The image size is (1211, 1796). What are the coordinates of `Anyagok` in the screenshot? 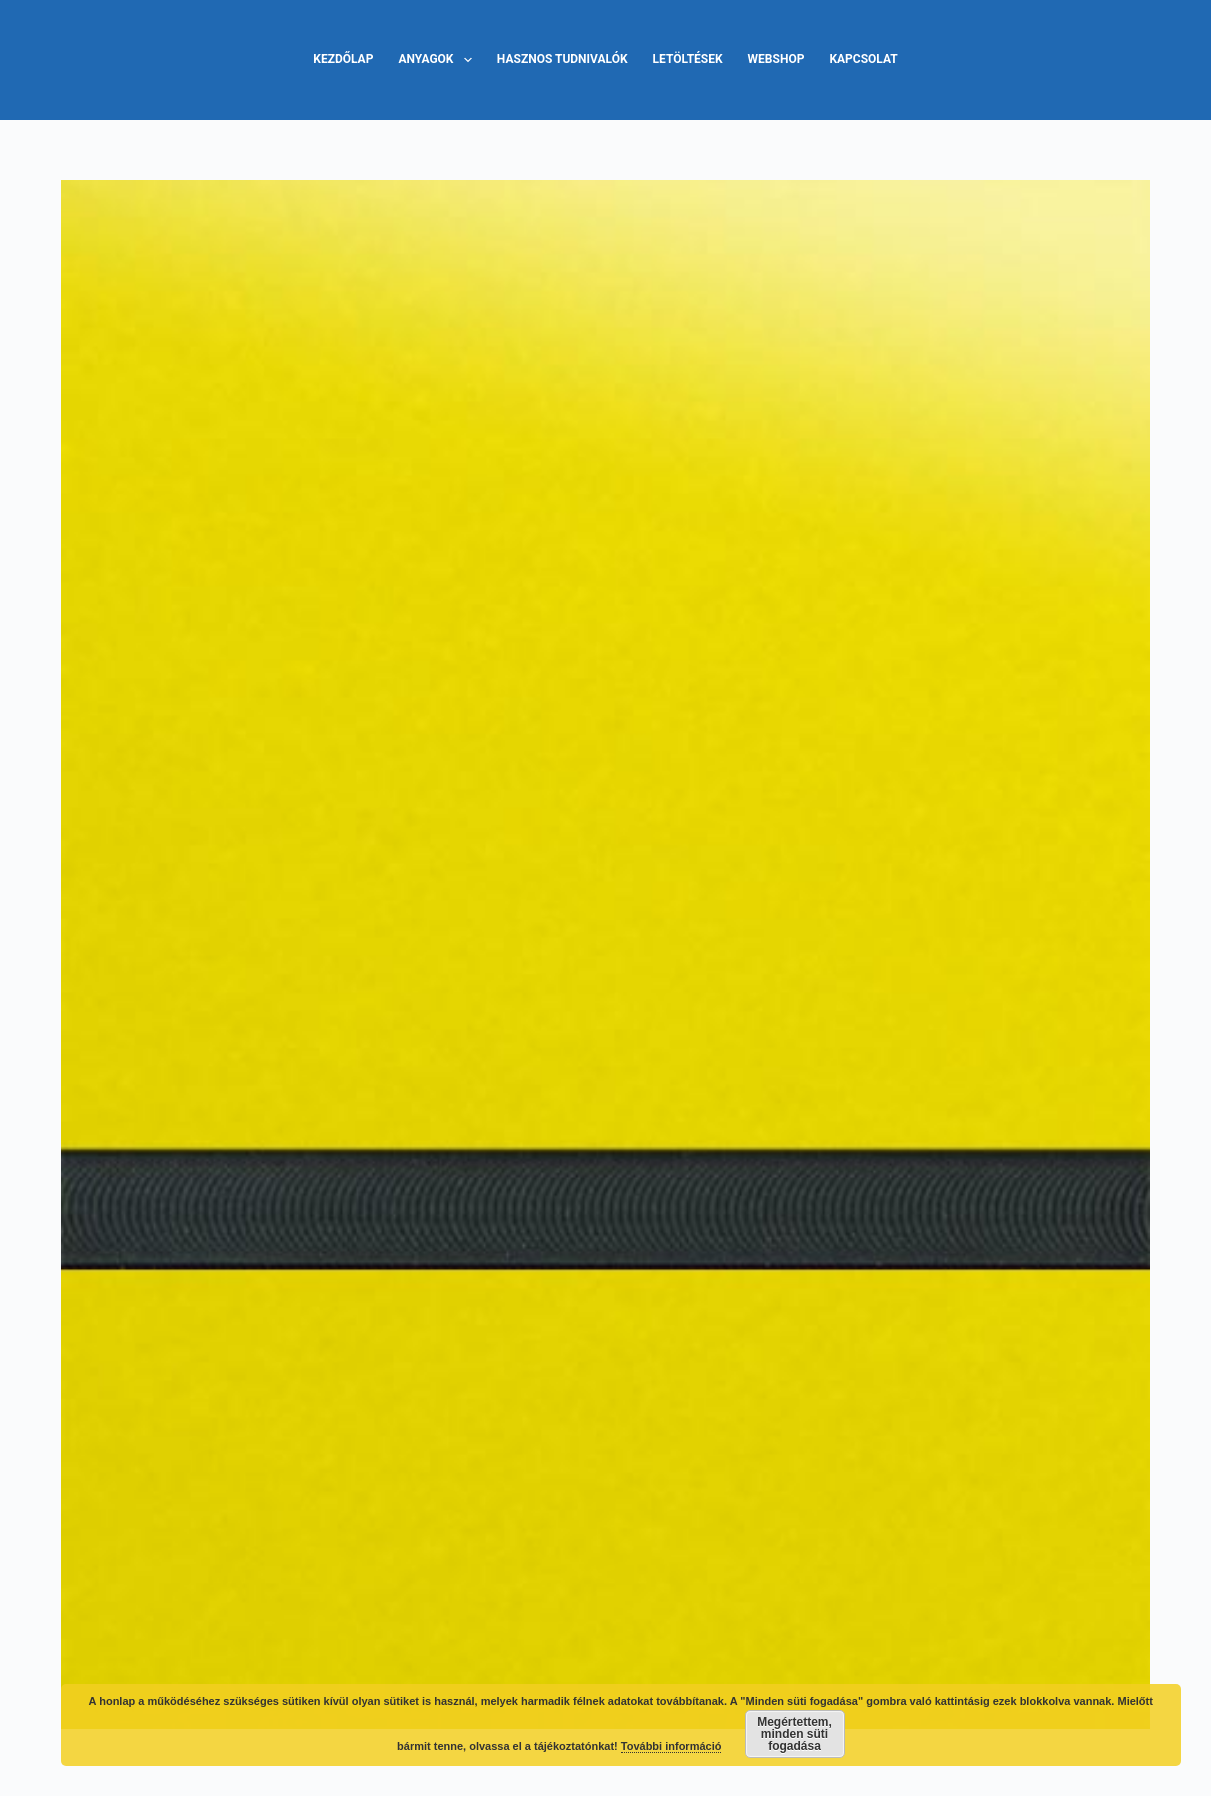 It's located at (438, 60).